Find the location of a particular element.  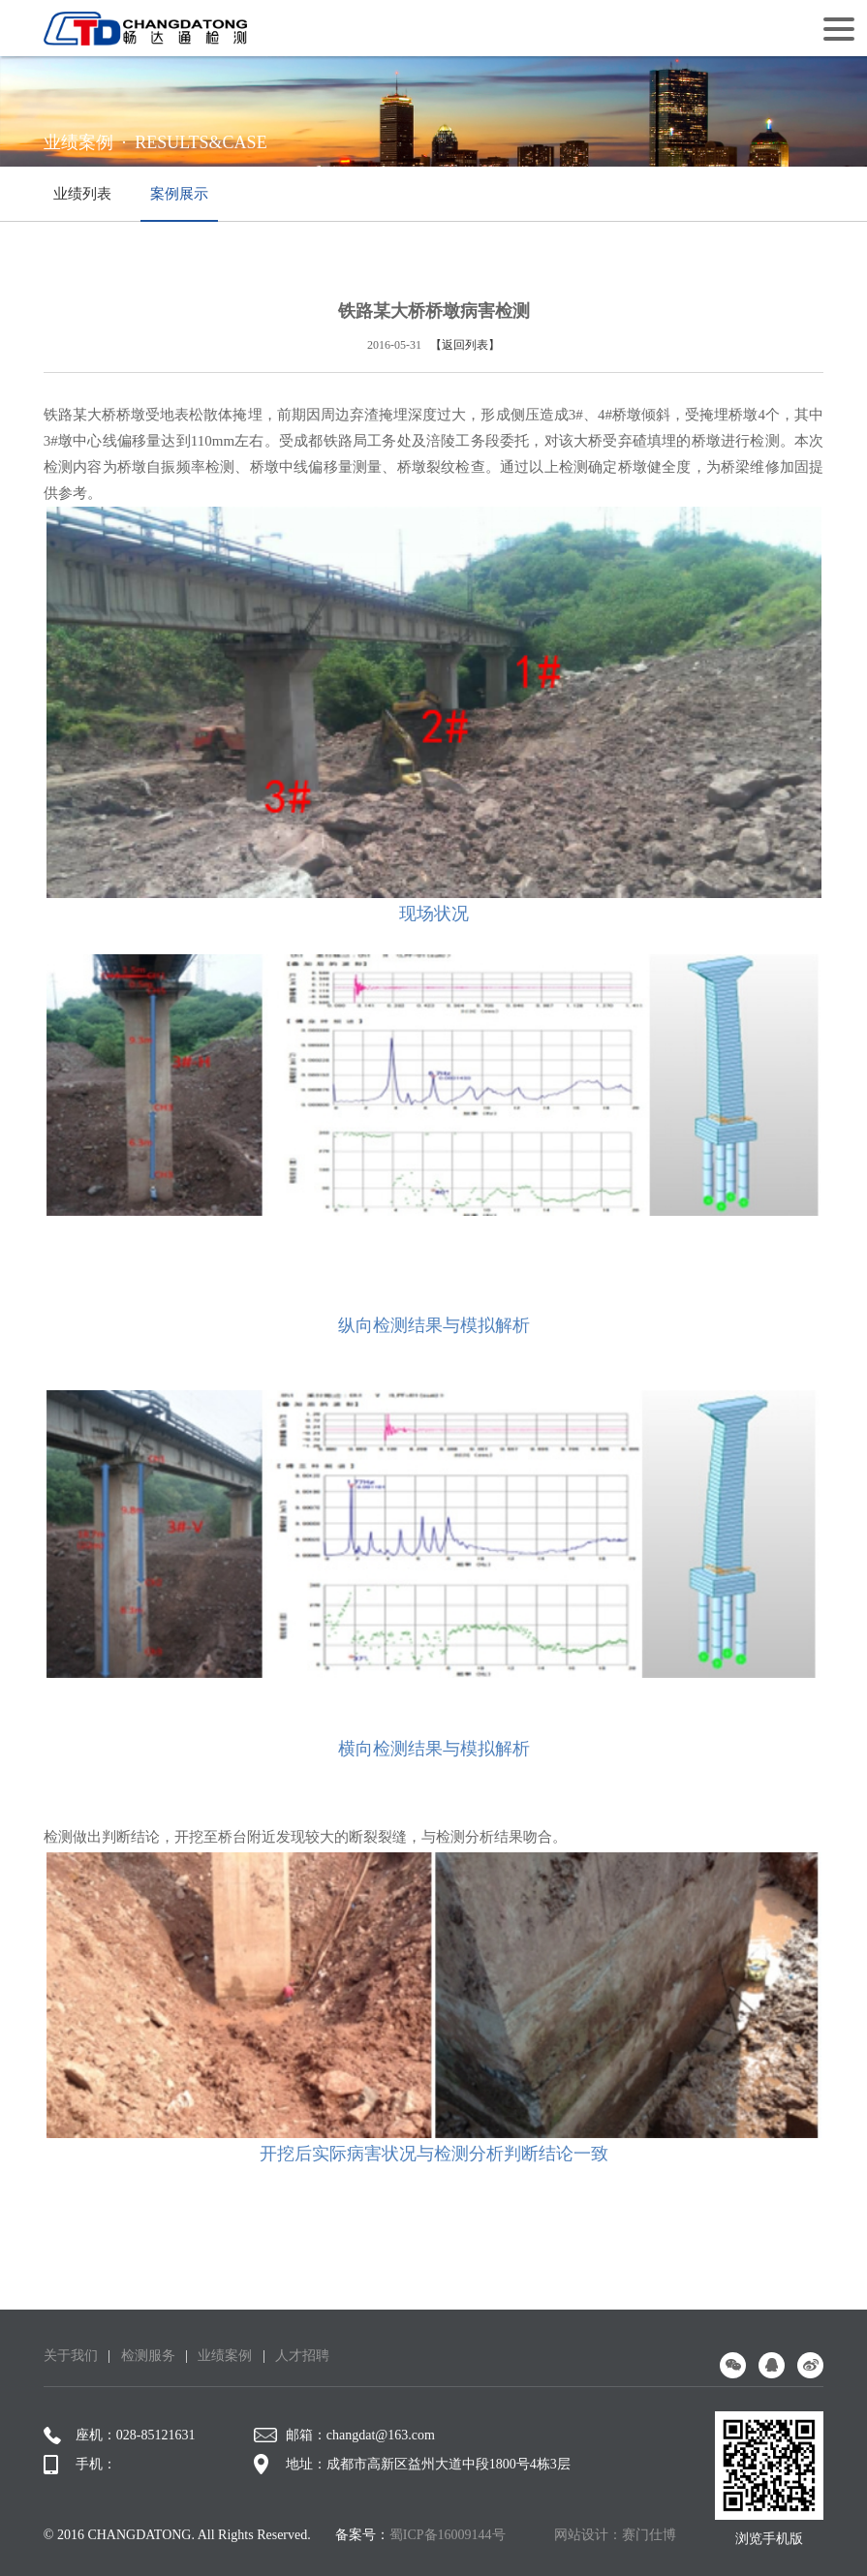

业绩案例 is located at coordinates (225, 2355).